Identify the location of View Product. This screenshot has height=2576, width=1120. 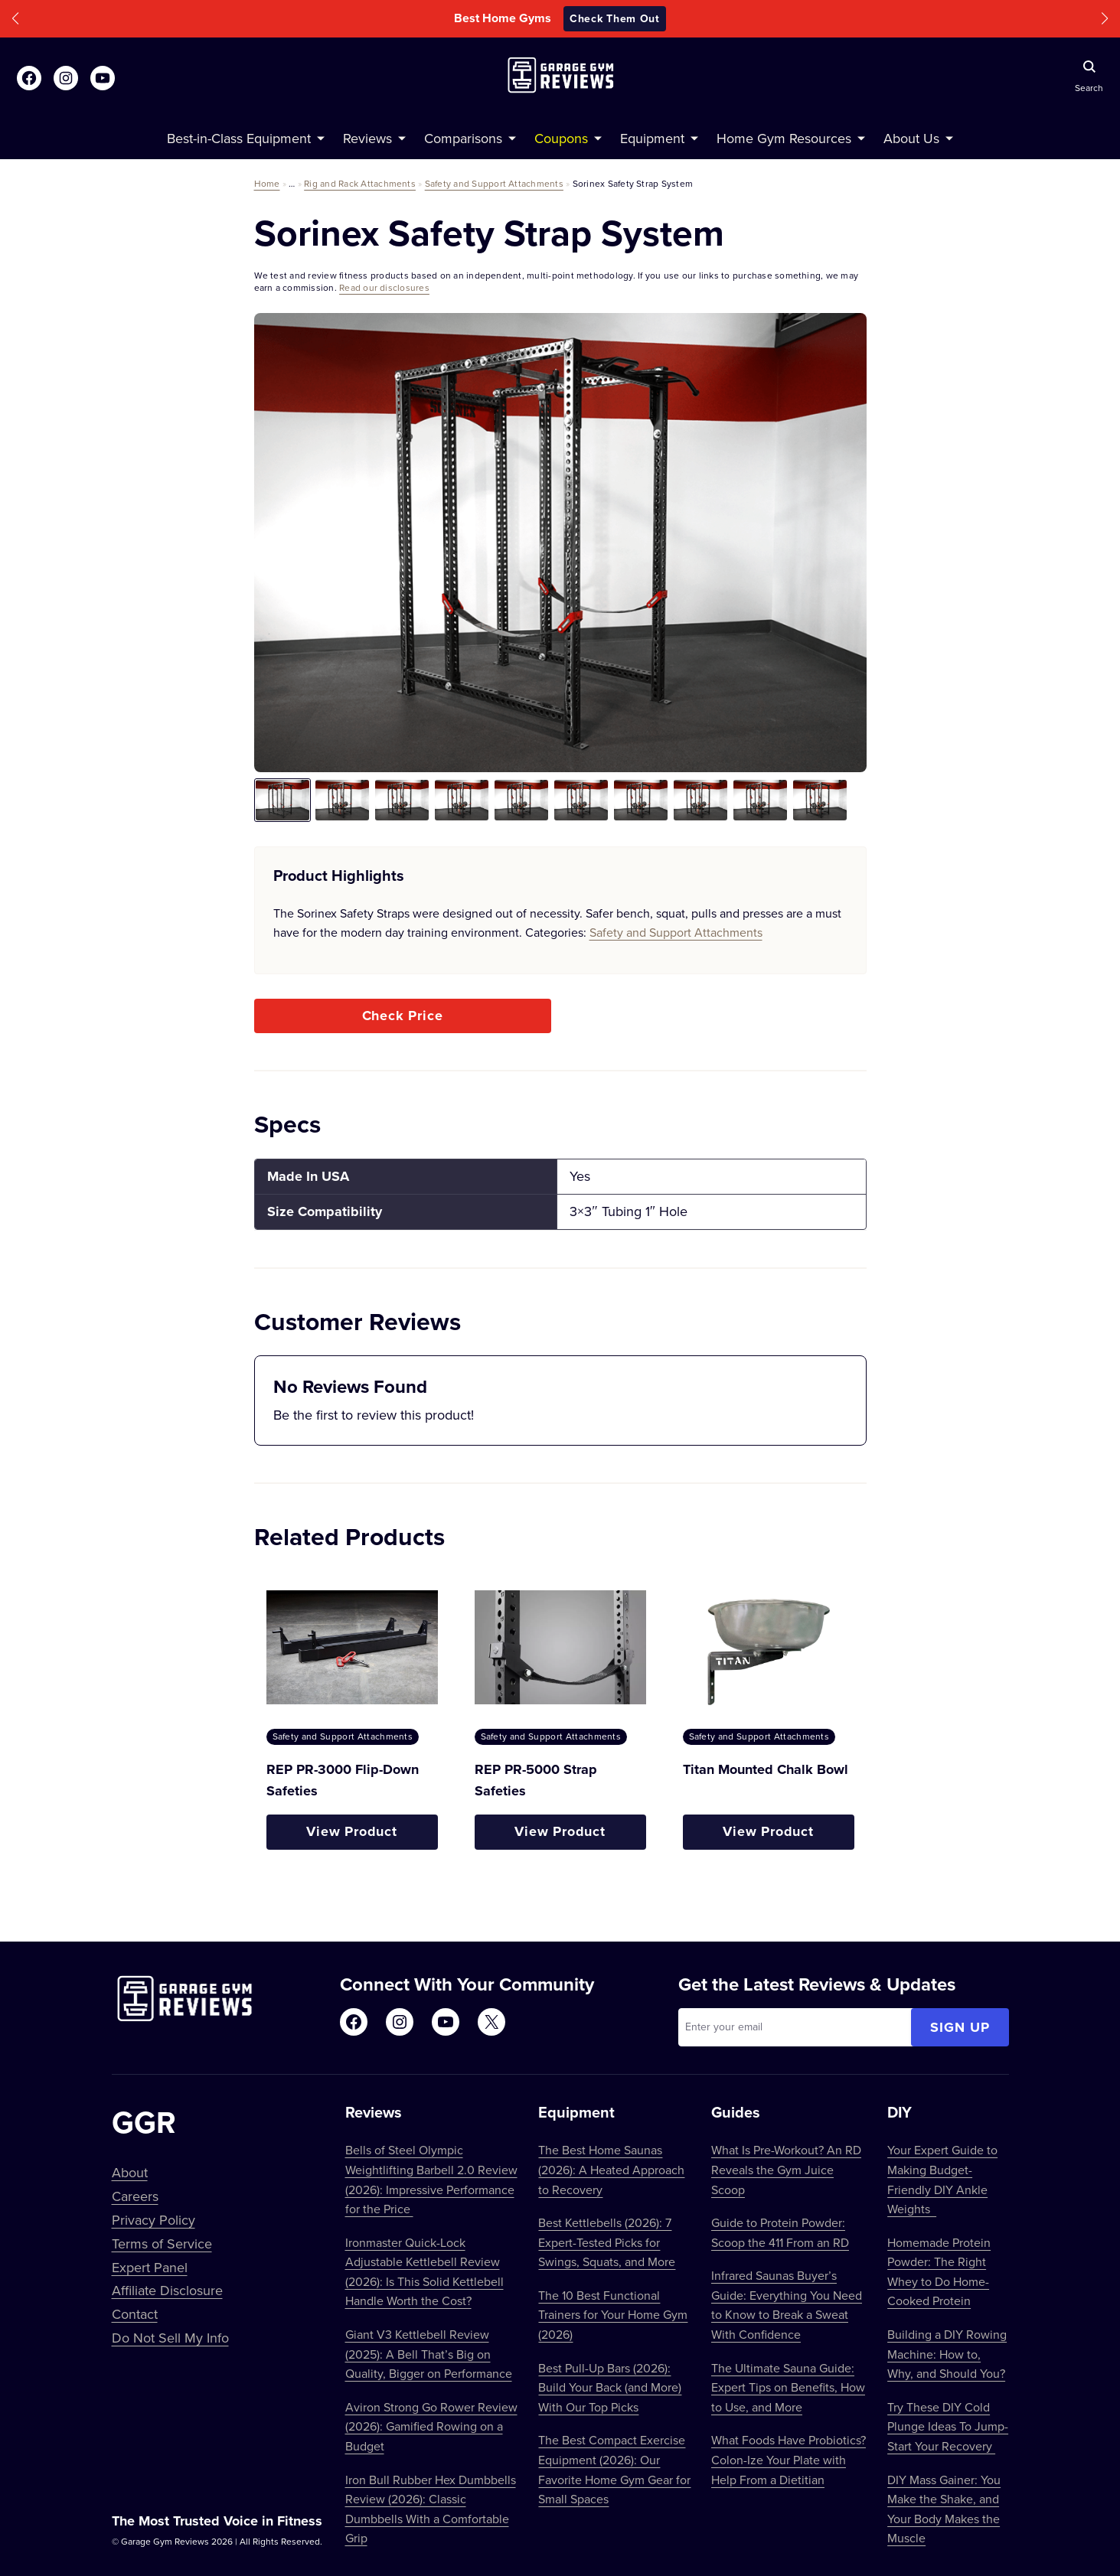
(351, 1831).